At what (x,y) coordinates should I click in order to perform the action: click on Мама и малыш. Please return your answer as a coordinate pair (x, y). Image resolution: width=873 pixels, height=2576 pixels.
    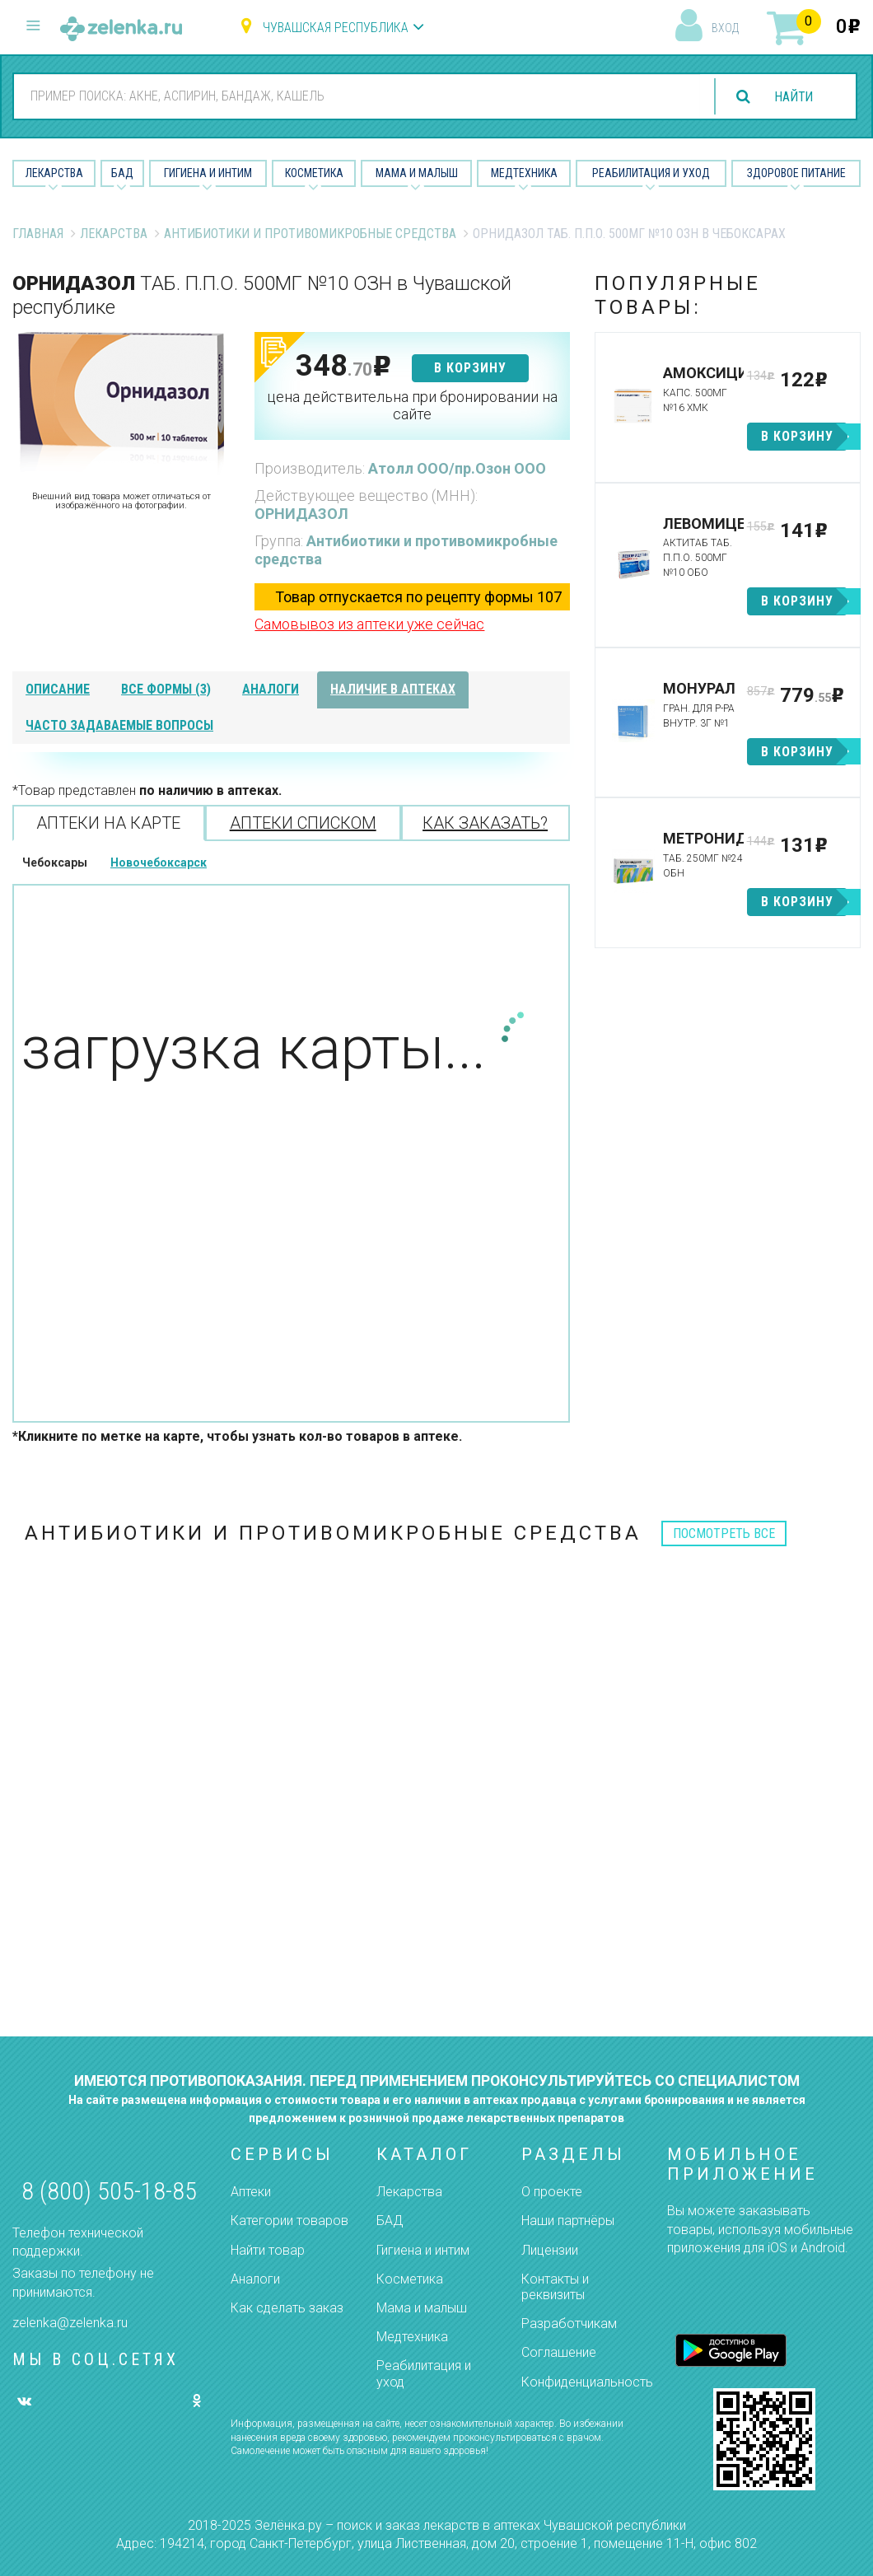
    Looking at the image, I should click on (417, 173).